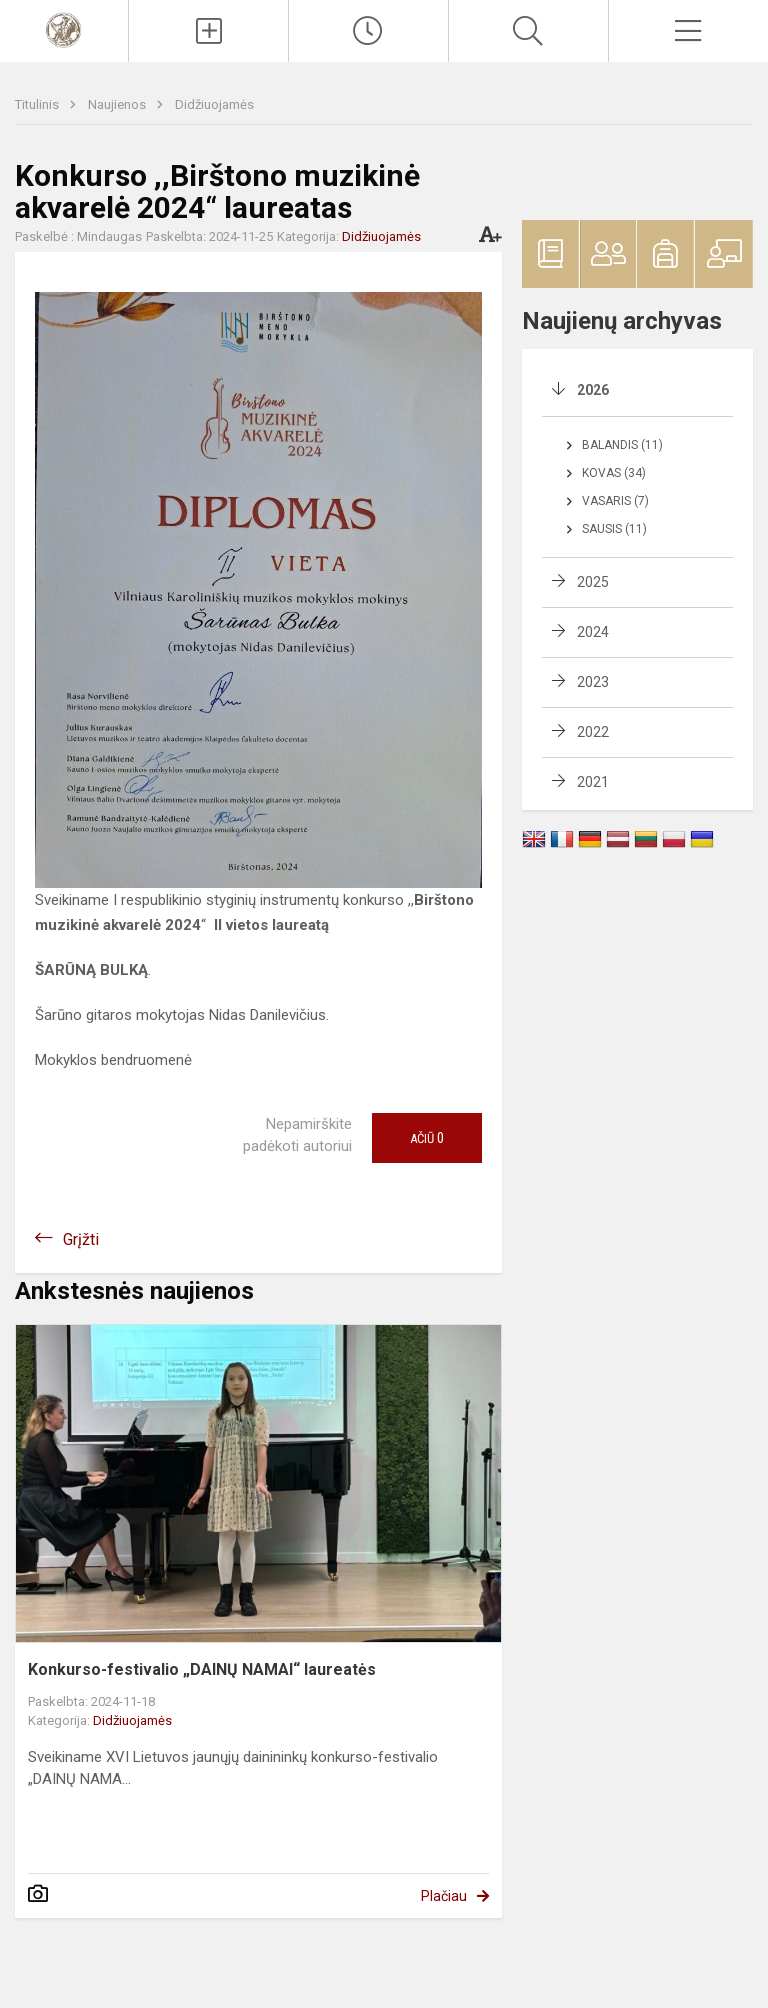  I want to click on Konkurso-festivalio „DAINŲ NAMAI“ laureatės, so click(202, 1669).